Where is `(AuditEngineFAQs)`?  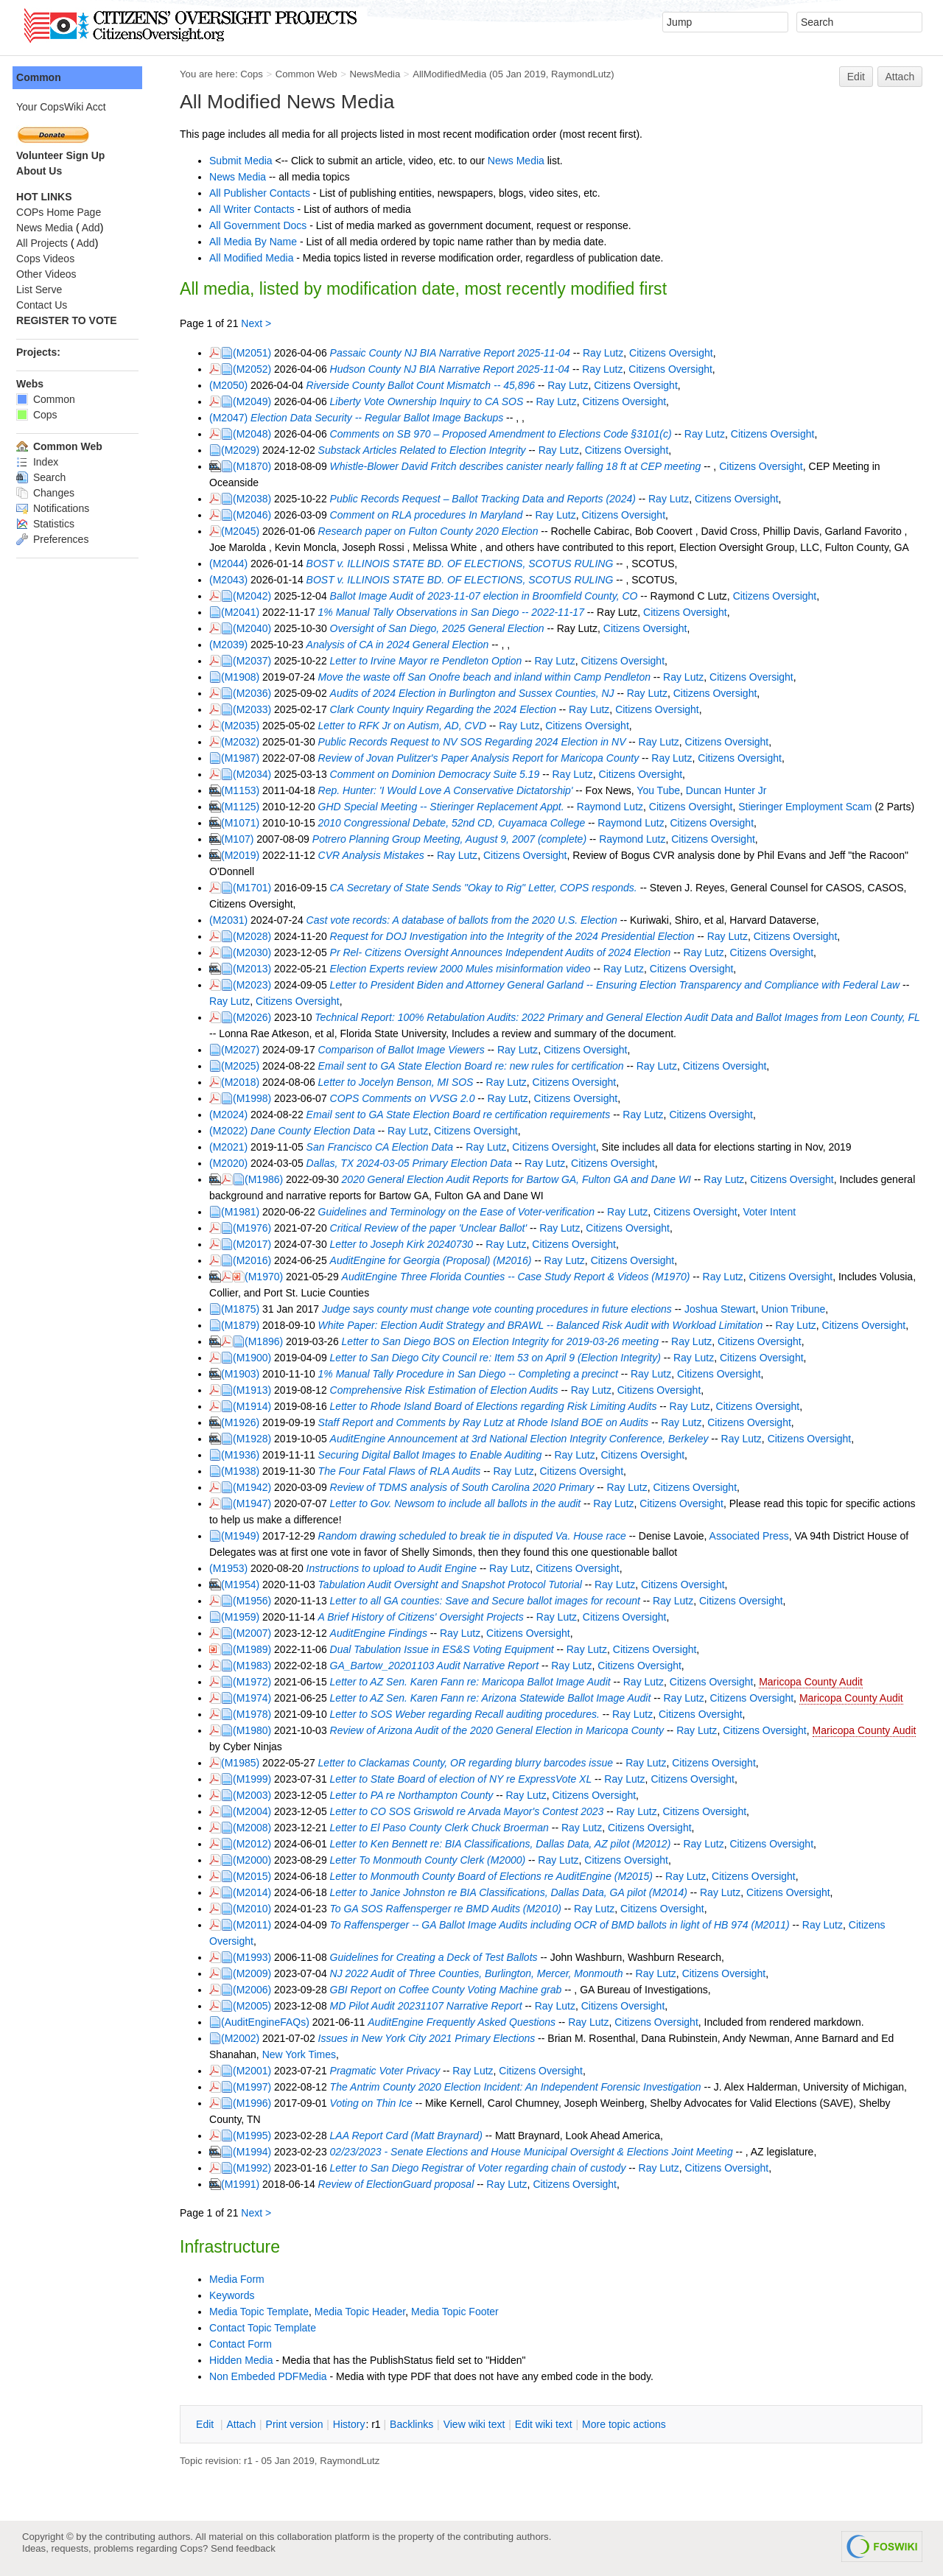
(AuditEngineFAQs) is located at coordinates (271, 2022).